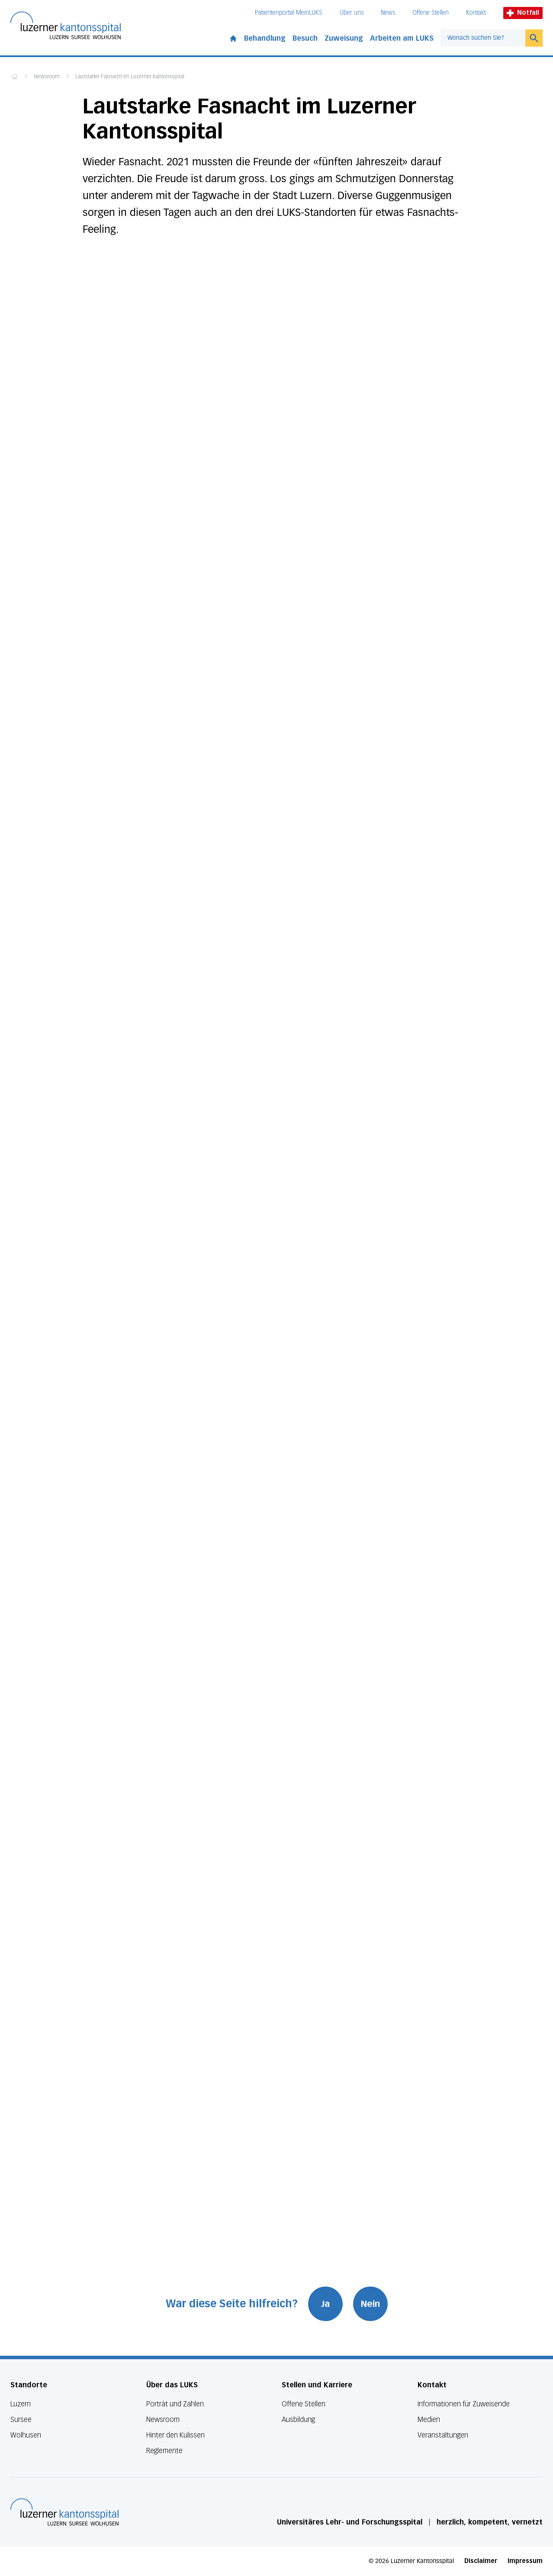 This screenshot has height=2576, width=553. What do you see at coordinates (402, 38) in the screenshot?
I see `Arbeiten am LUKS` at bounding box center [402, 38].